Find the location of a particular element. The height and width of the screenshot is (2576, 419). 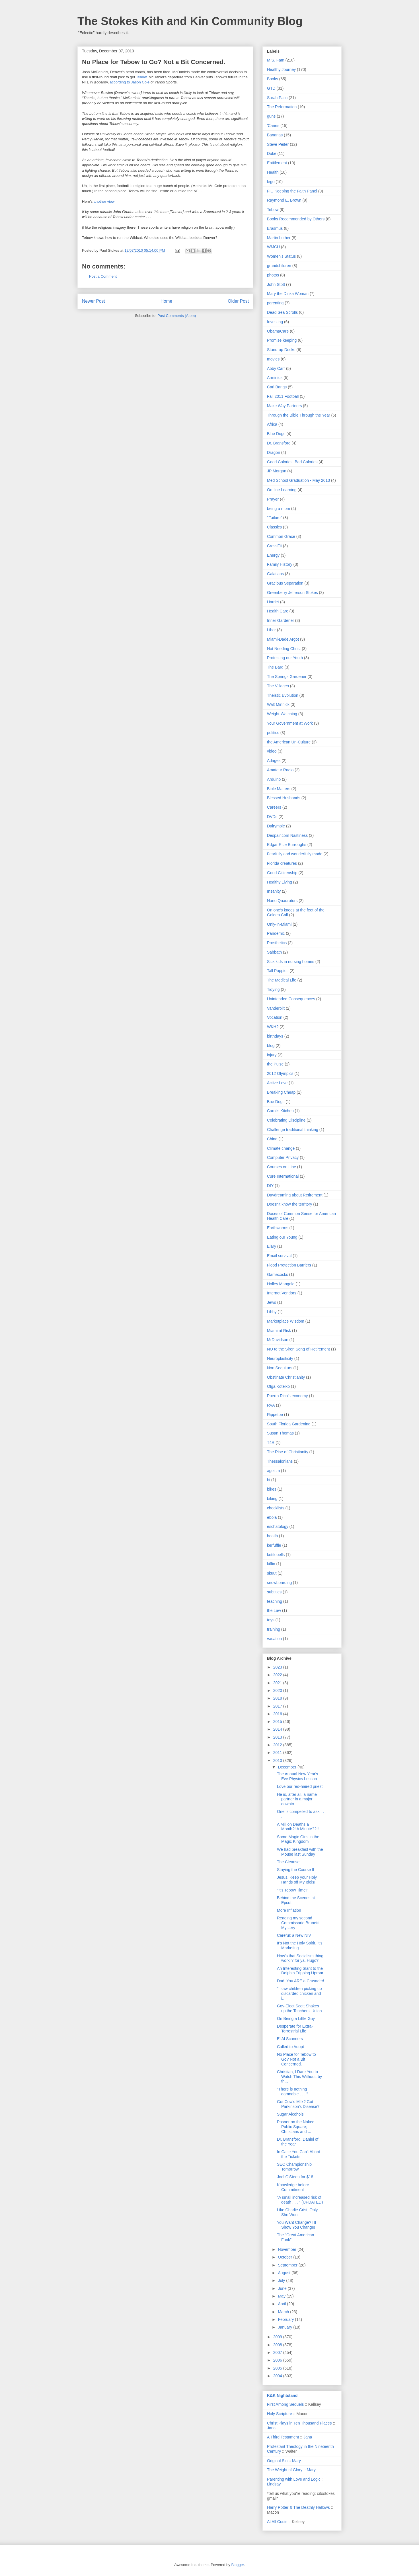

ebola is located at coordinates (272, 1517).